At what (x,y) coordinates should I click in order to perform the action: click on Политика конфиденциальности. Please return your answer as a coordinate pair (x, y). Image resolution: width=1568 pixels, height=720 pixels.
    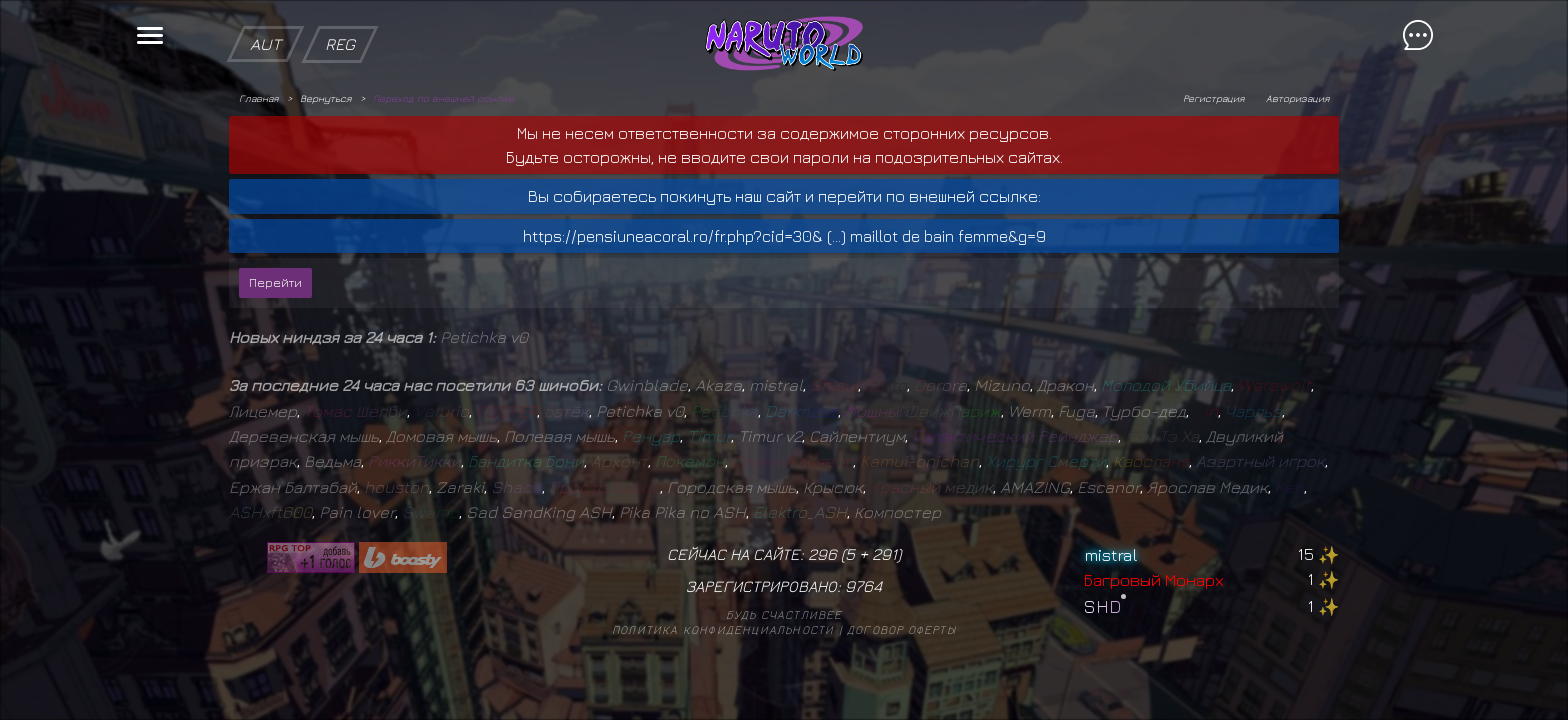
    Looking at the image, I should click on (723, 629).